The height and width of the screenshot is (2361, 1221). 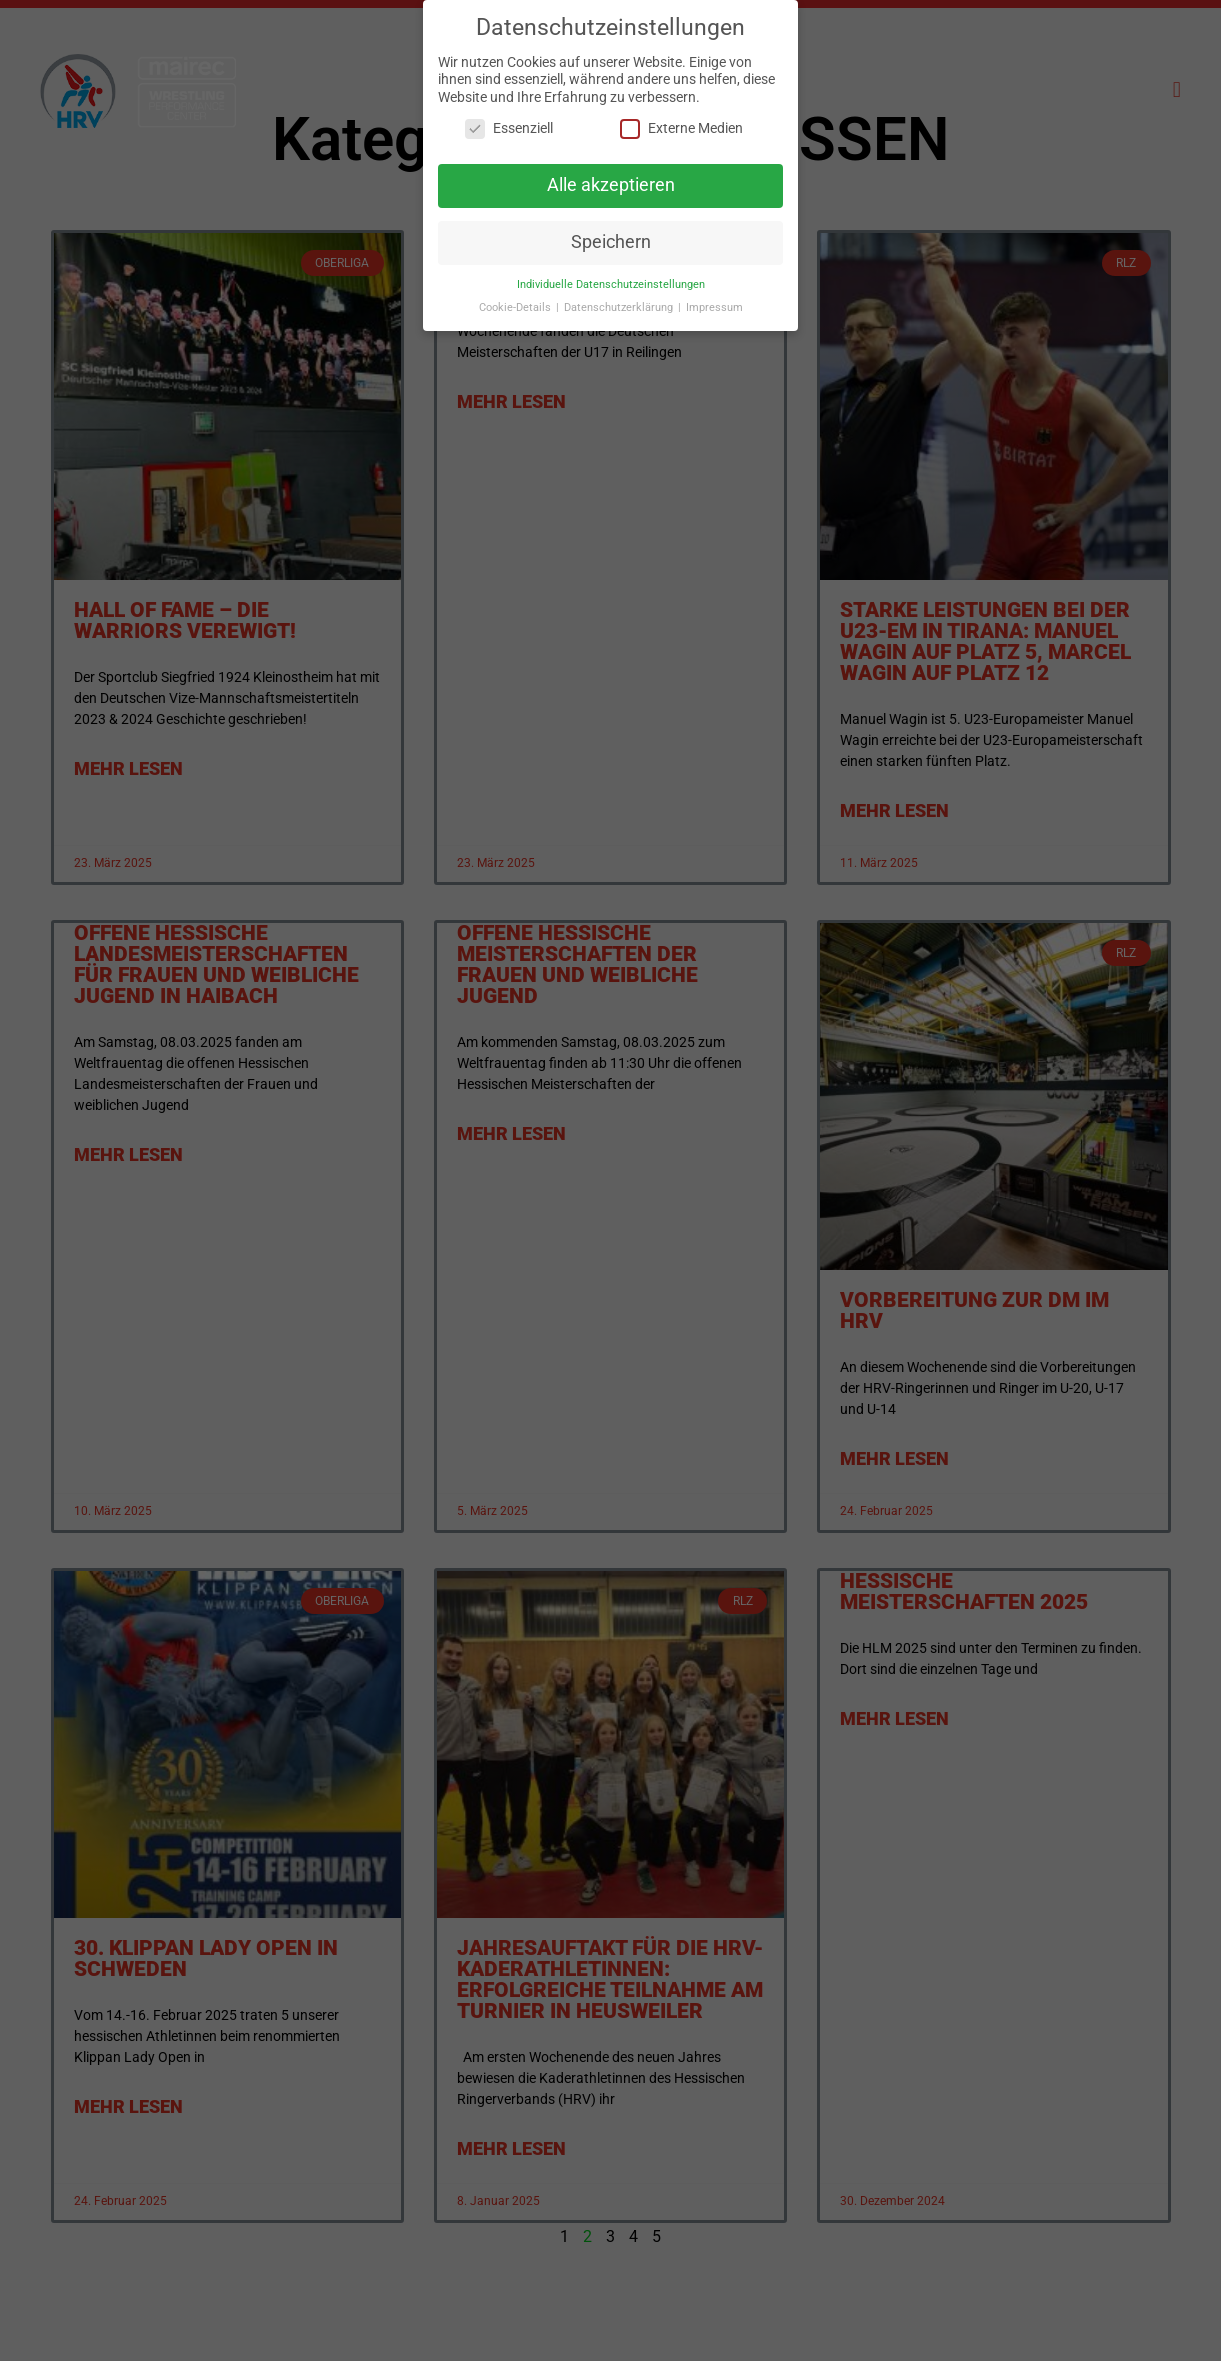 What do you see at coordinates (611, 176) in the screenshot?
I see `Alle akzeptieren [button]` at bounding box center [611, 176].